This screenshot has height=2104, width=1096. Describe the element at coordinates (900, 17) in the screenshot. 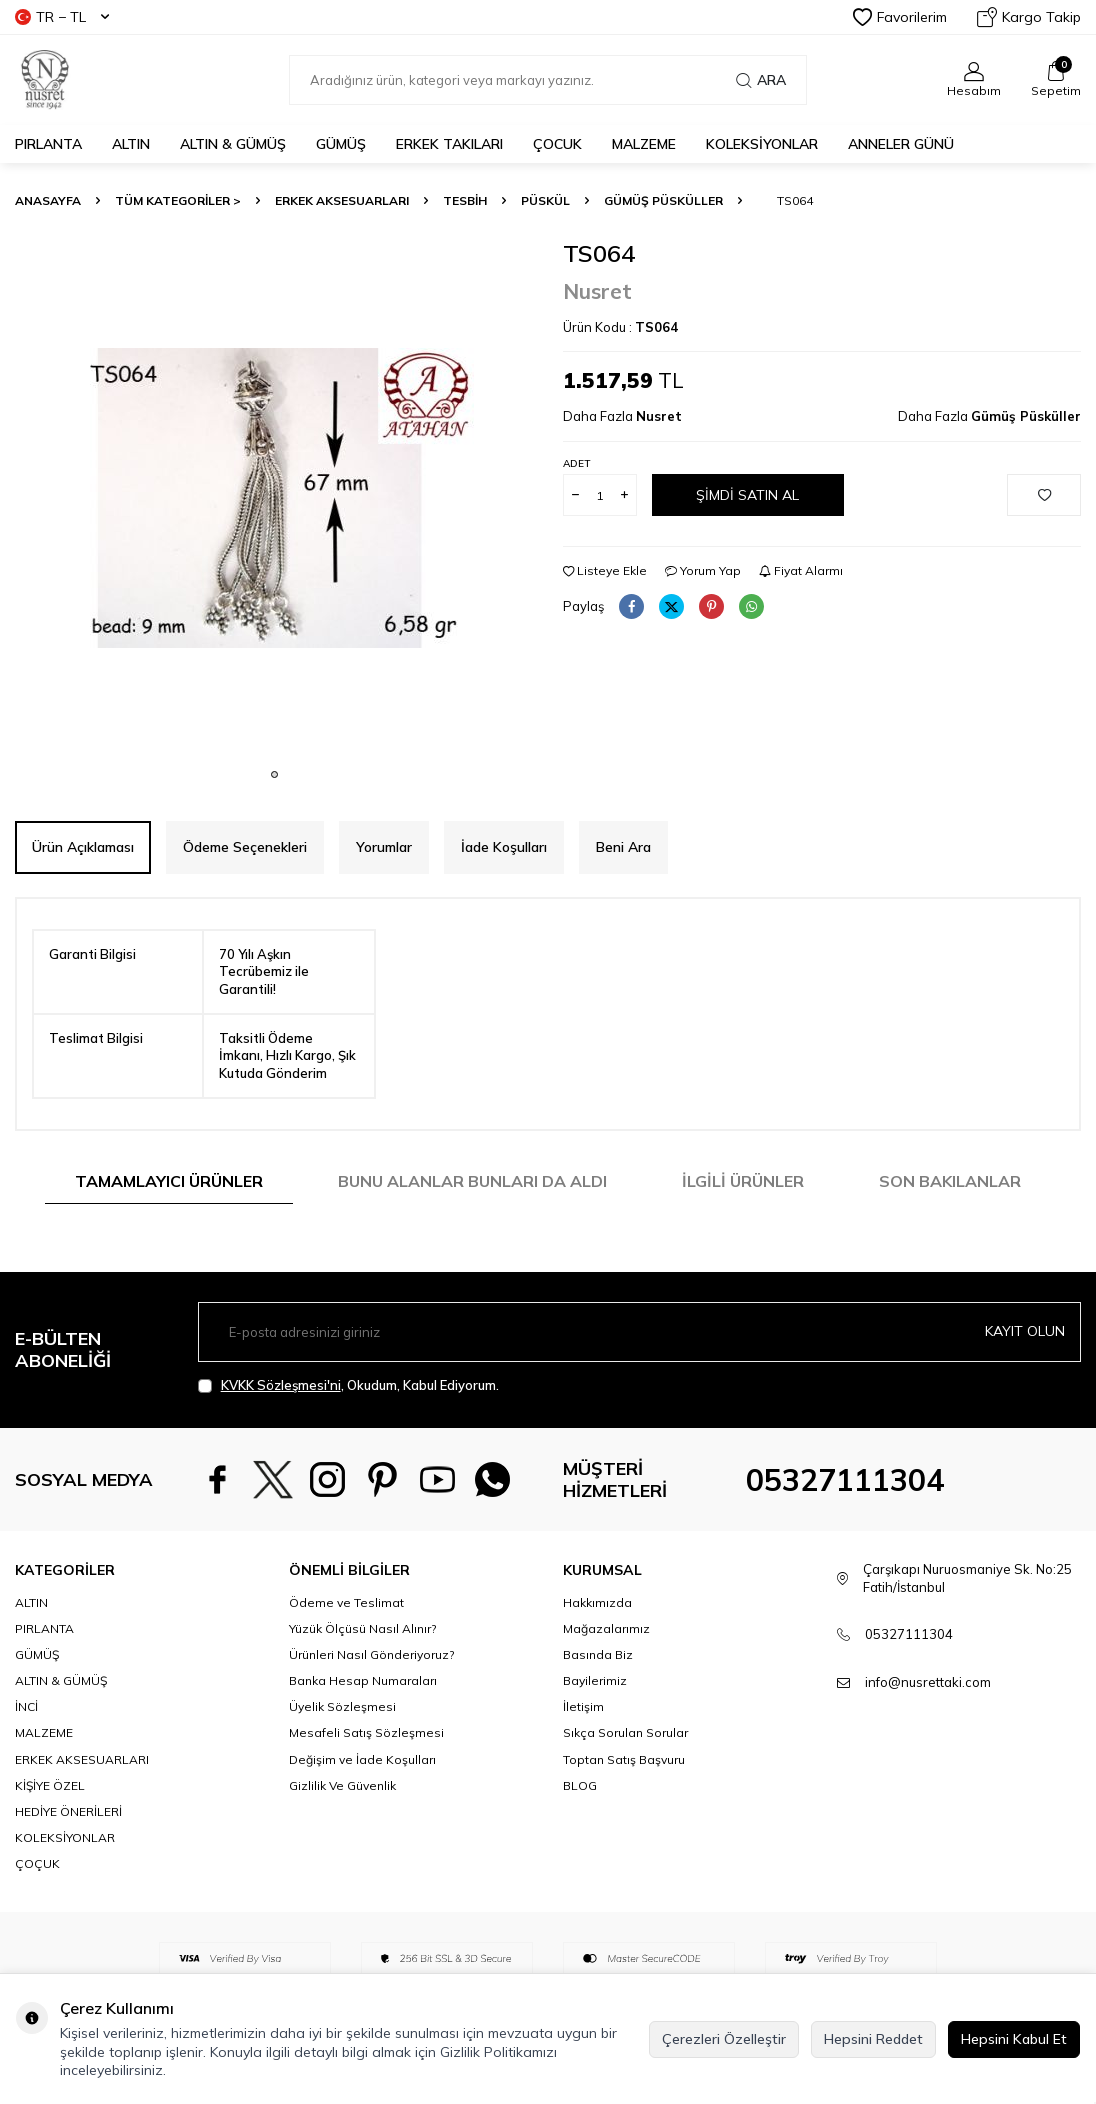

I see `Favorilerim` at that location.